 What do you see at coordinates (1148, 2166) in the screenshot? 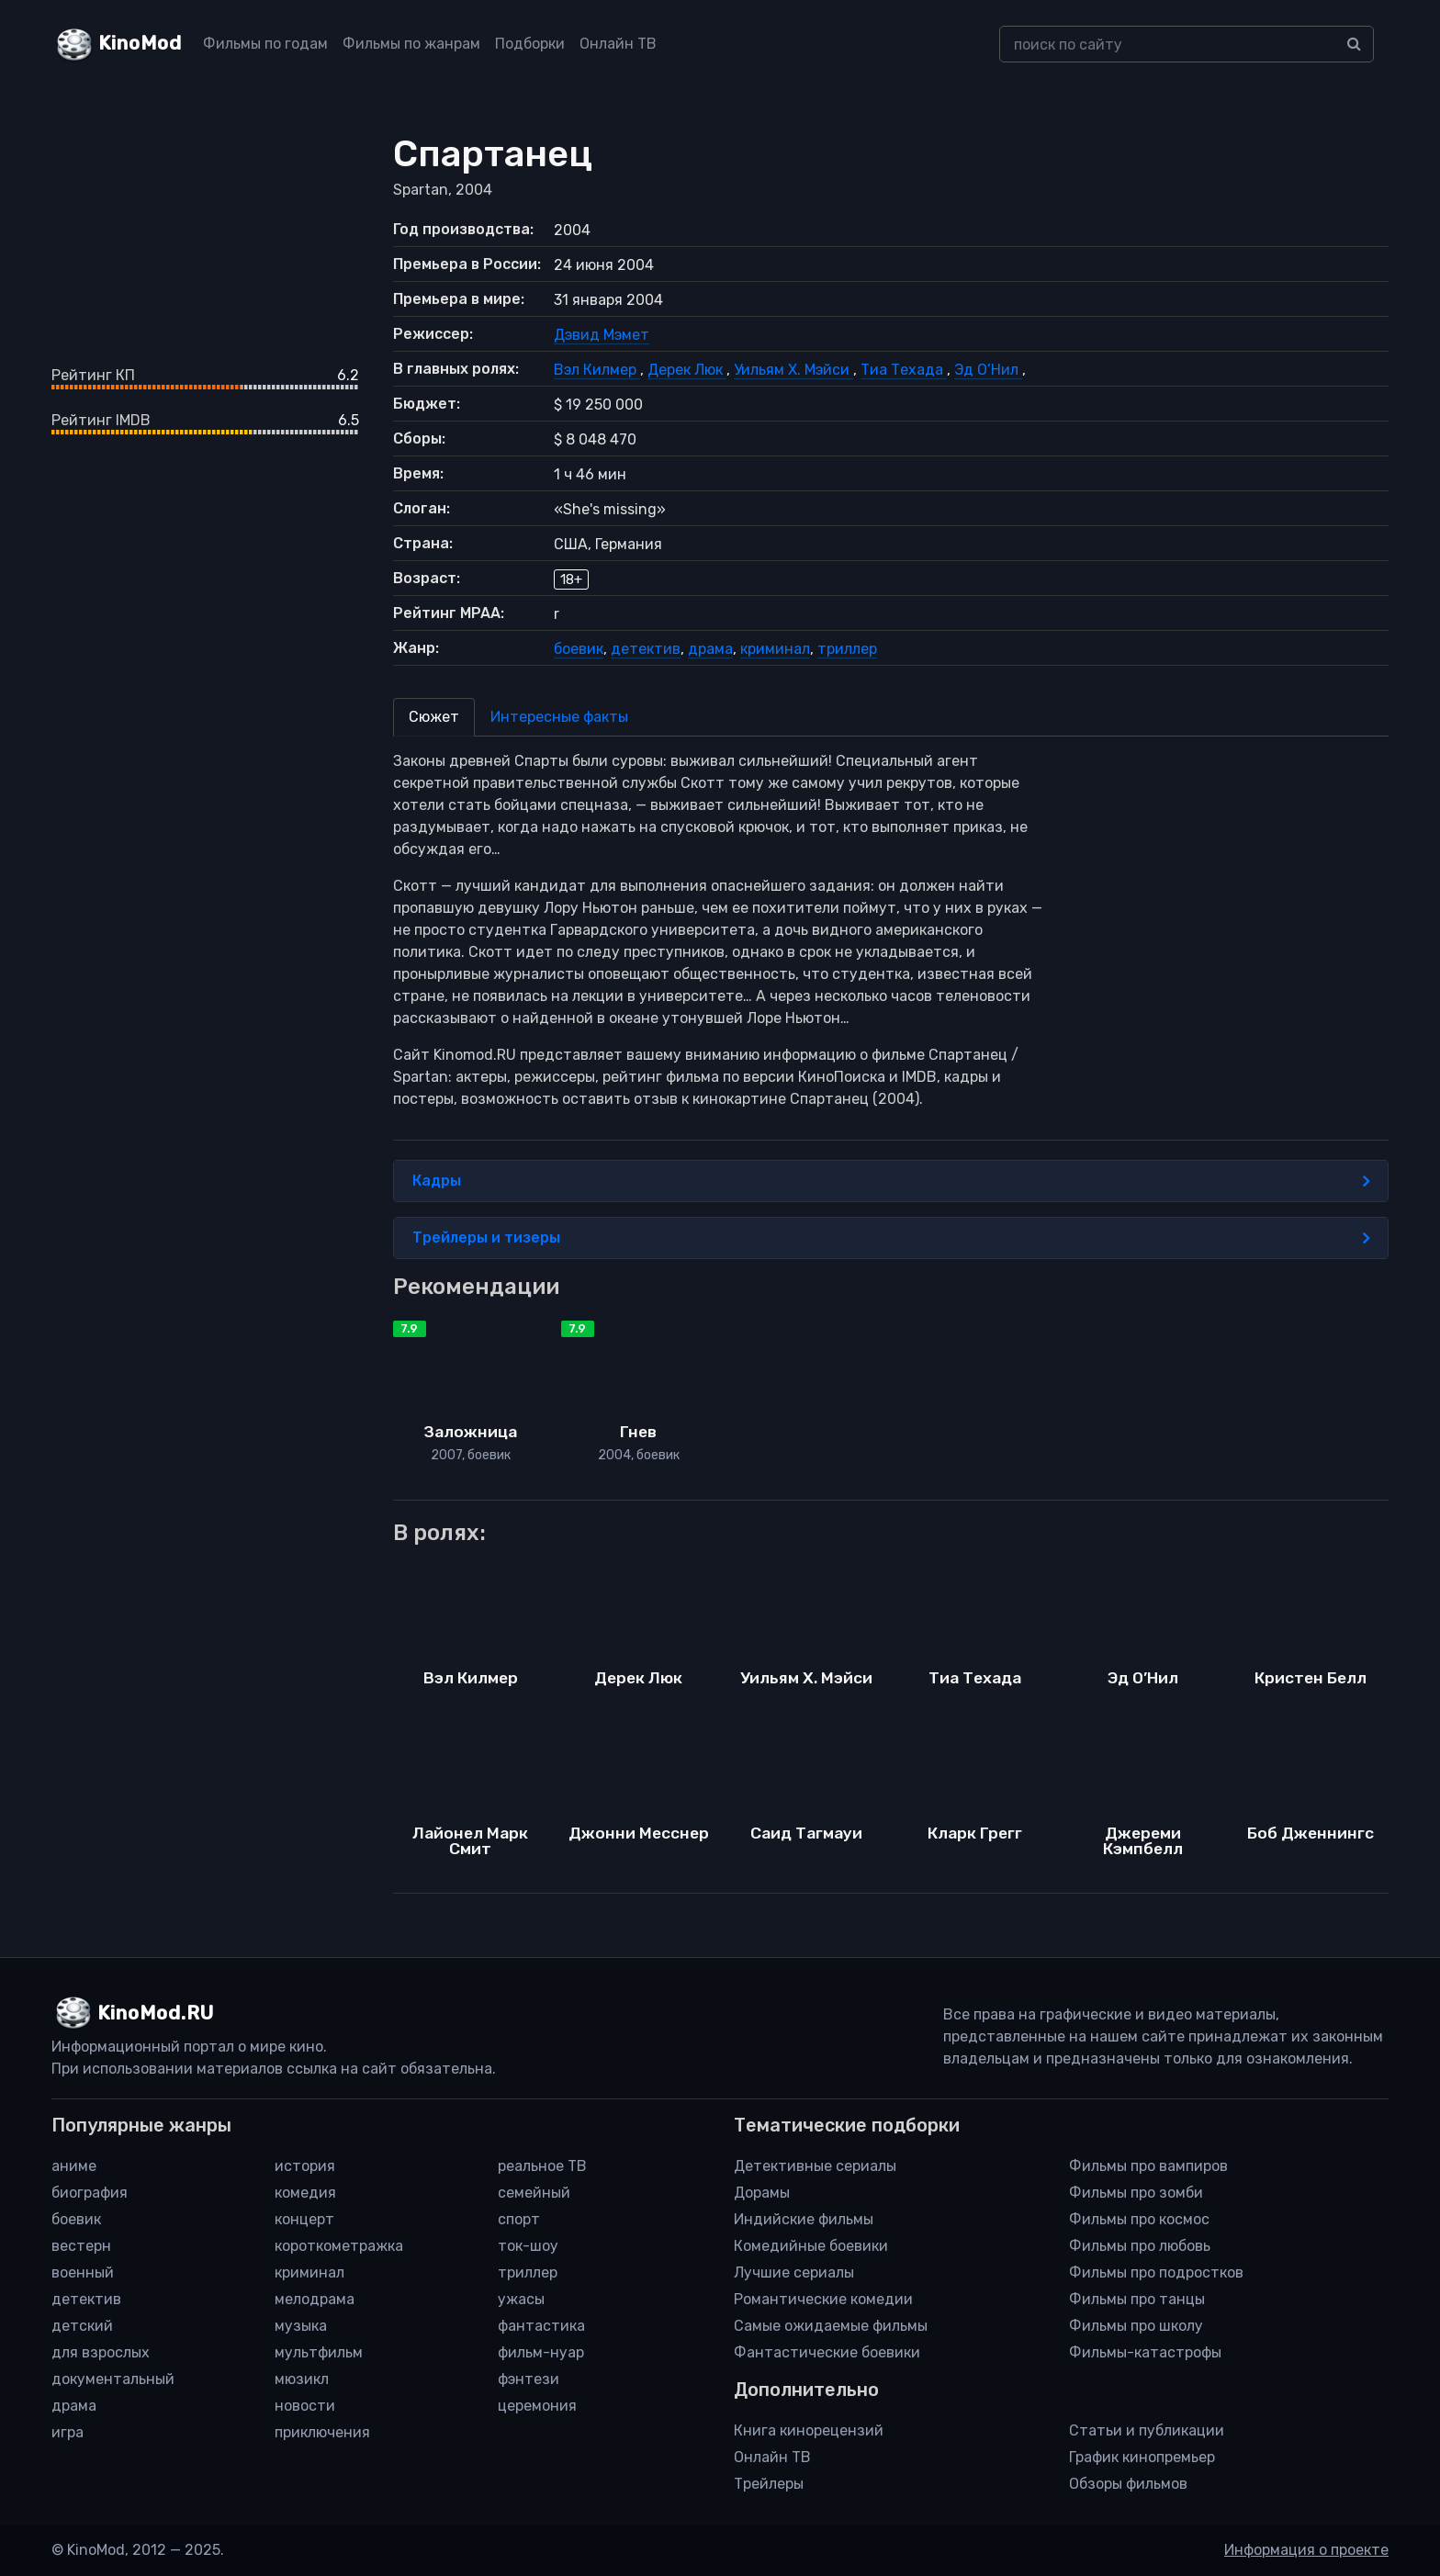
I see `Фильмы про вампиров` at bounding box center [1148, 2166].